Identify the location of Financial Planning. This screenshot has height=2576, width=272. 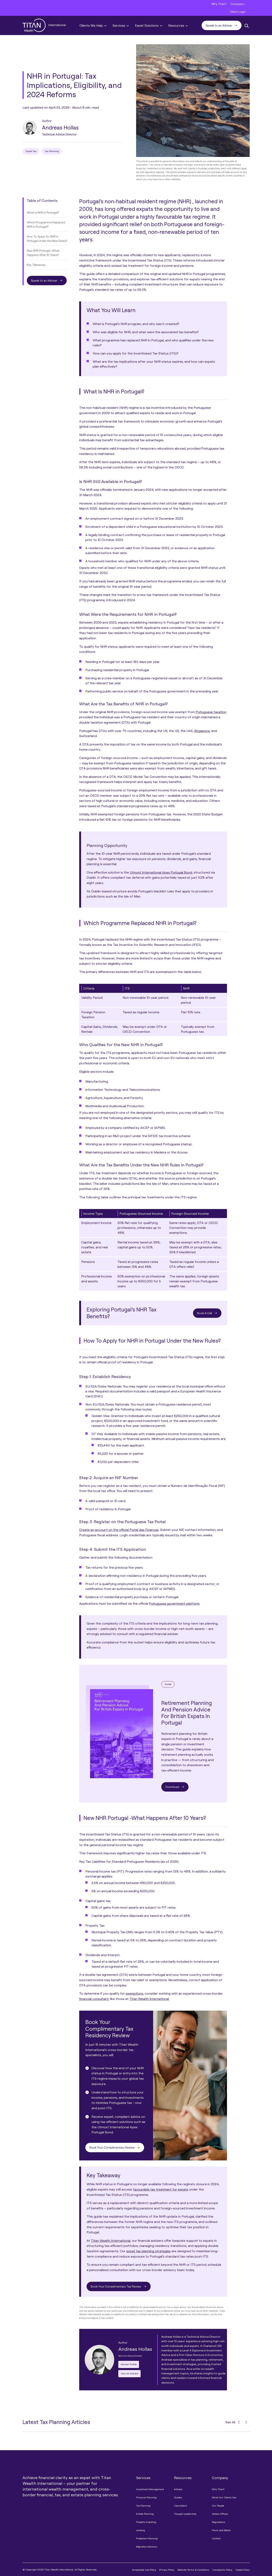
(146, 2497).